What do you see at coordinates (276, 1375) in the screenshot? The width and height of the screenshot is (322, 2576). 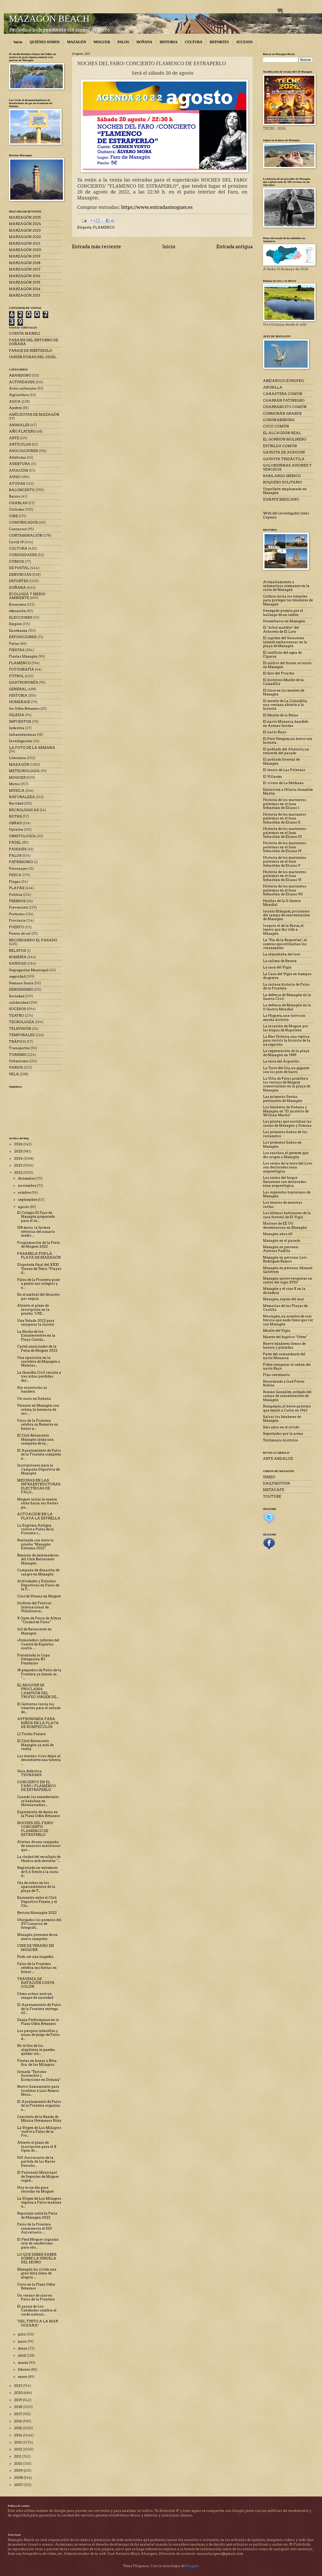 I see `Pino centenario` at bounding box center [276, 1375].